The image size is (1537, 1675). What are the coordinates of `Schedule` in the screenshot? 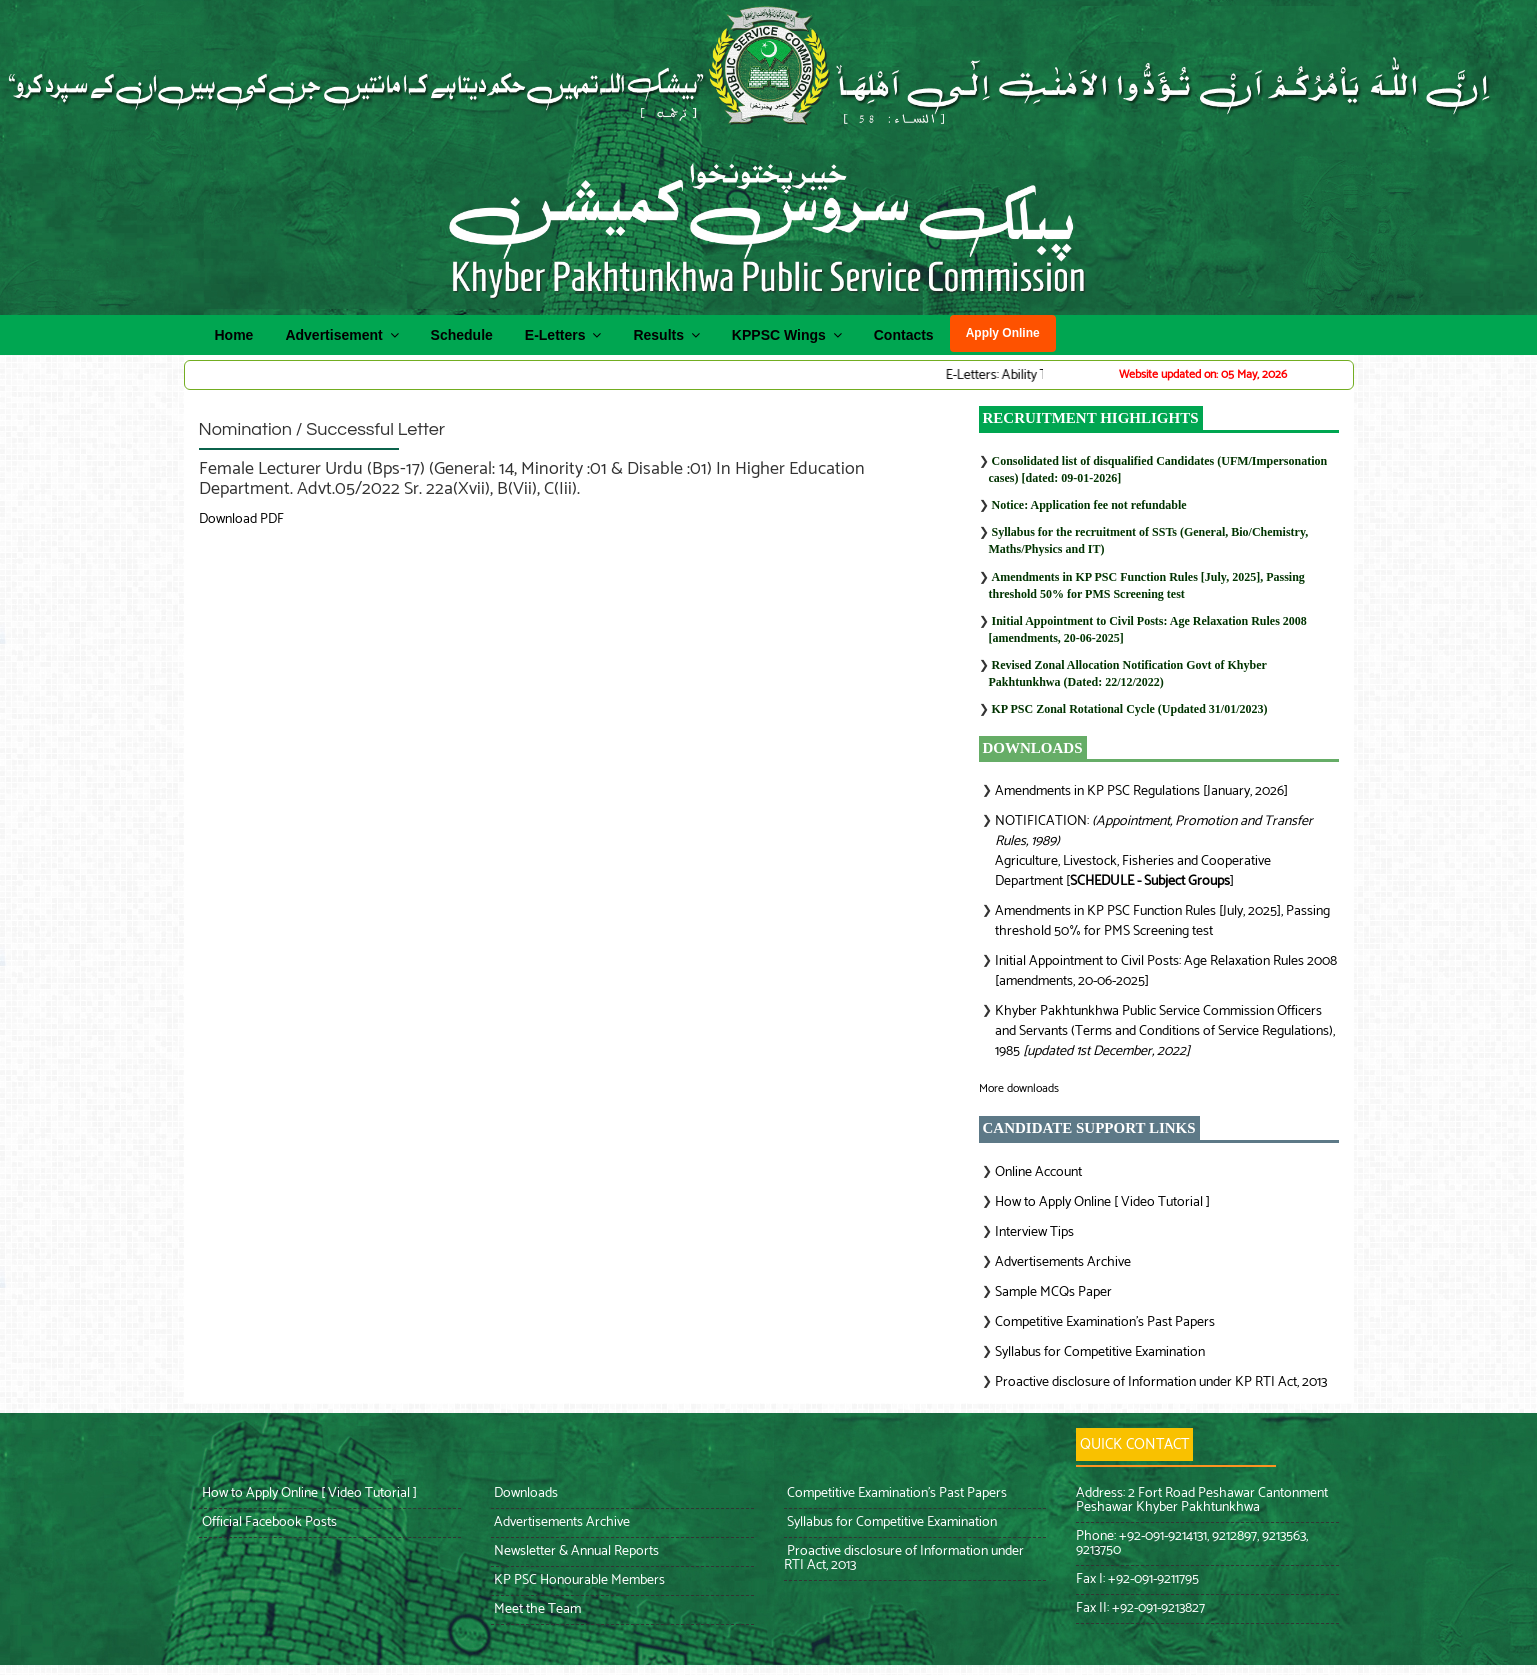 It's located at (462, 335).